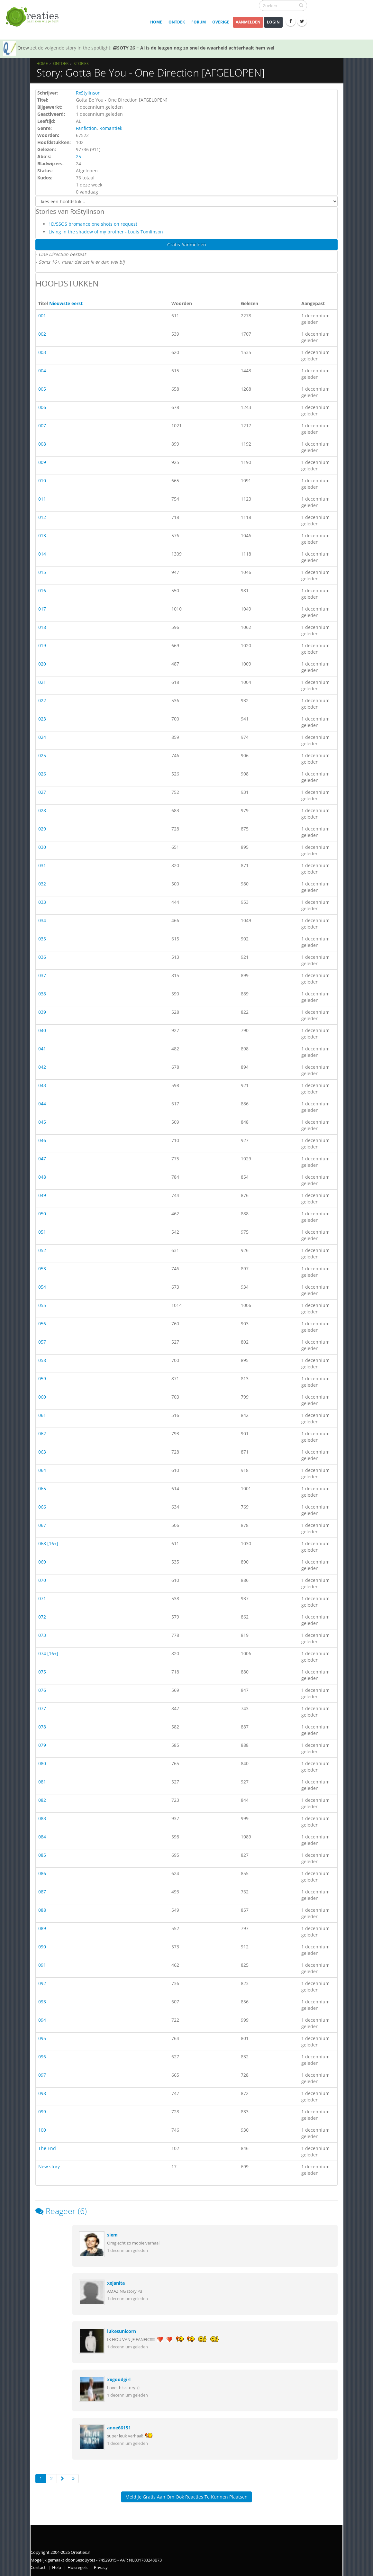  What do you see at coordinates (42, 645) in the screenshot?
I see `019` at bounding box center [42, 645].